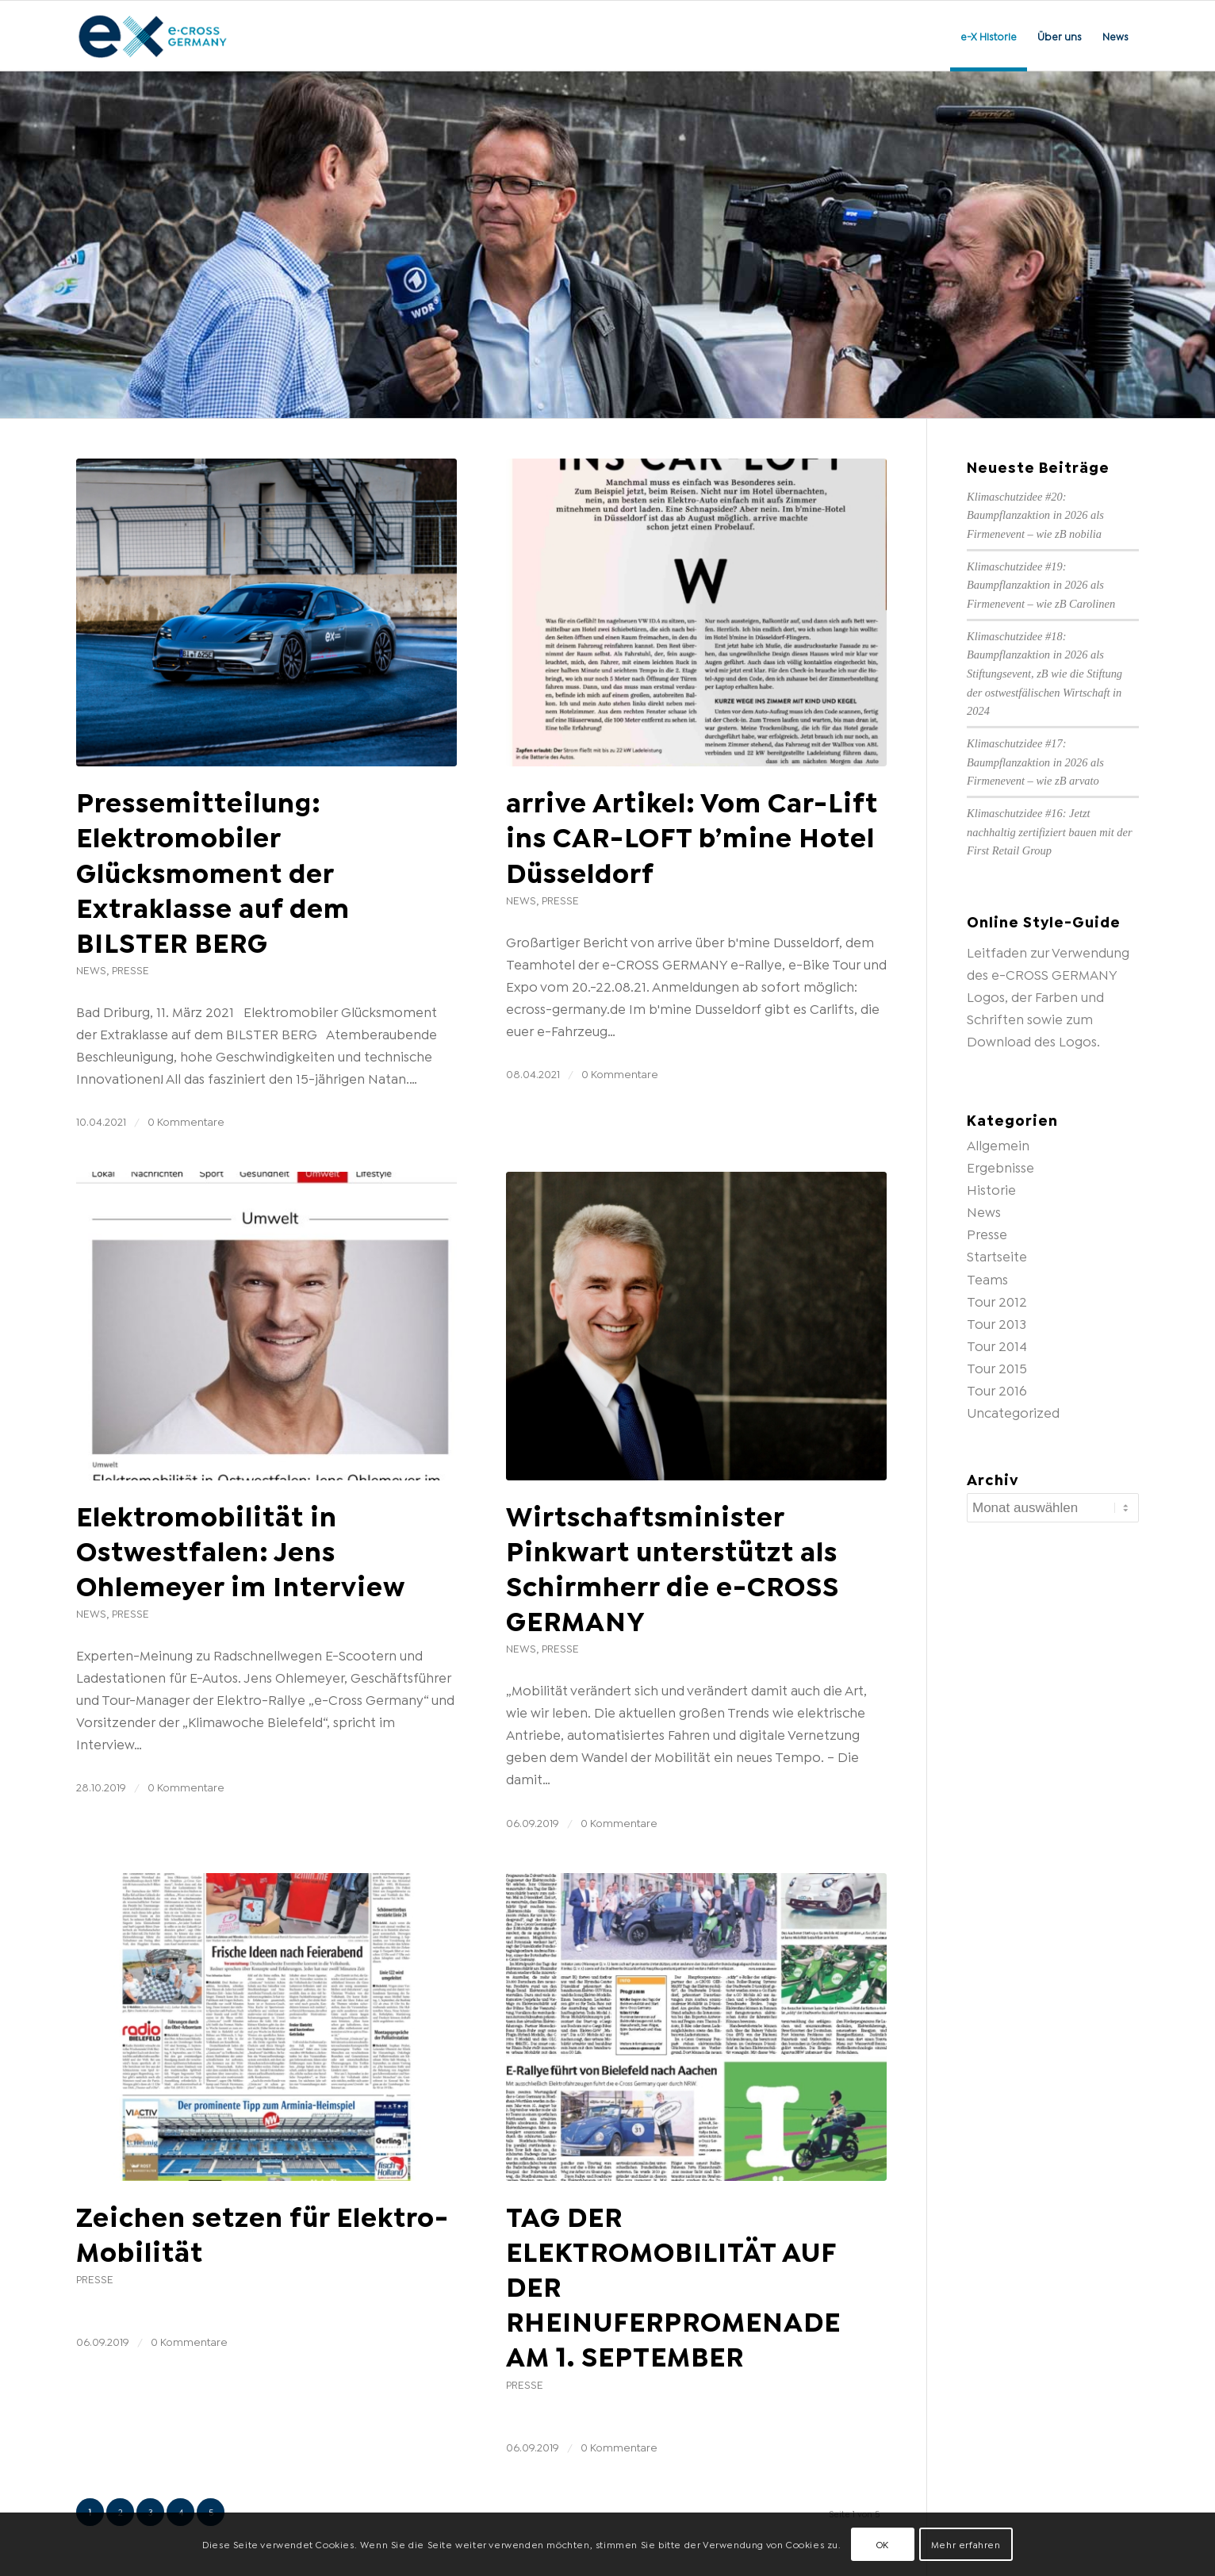 This screenshot has height=2576, width=1215. I want to click on Klimaschutzidee #16: Jetzt nachhaltig zertifiziert bauen mit der First Retail Group, so click(1050, 832).